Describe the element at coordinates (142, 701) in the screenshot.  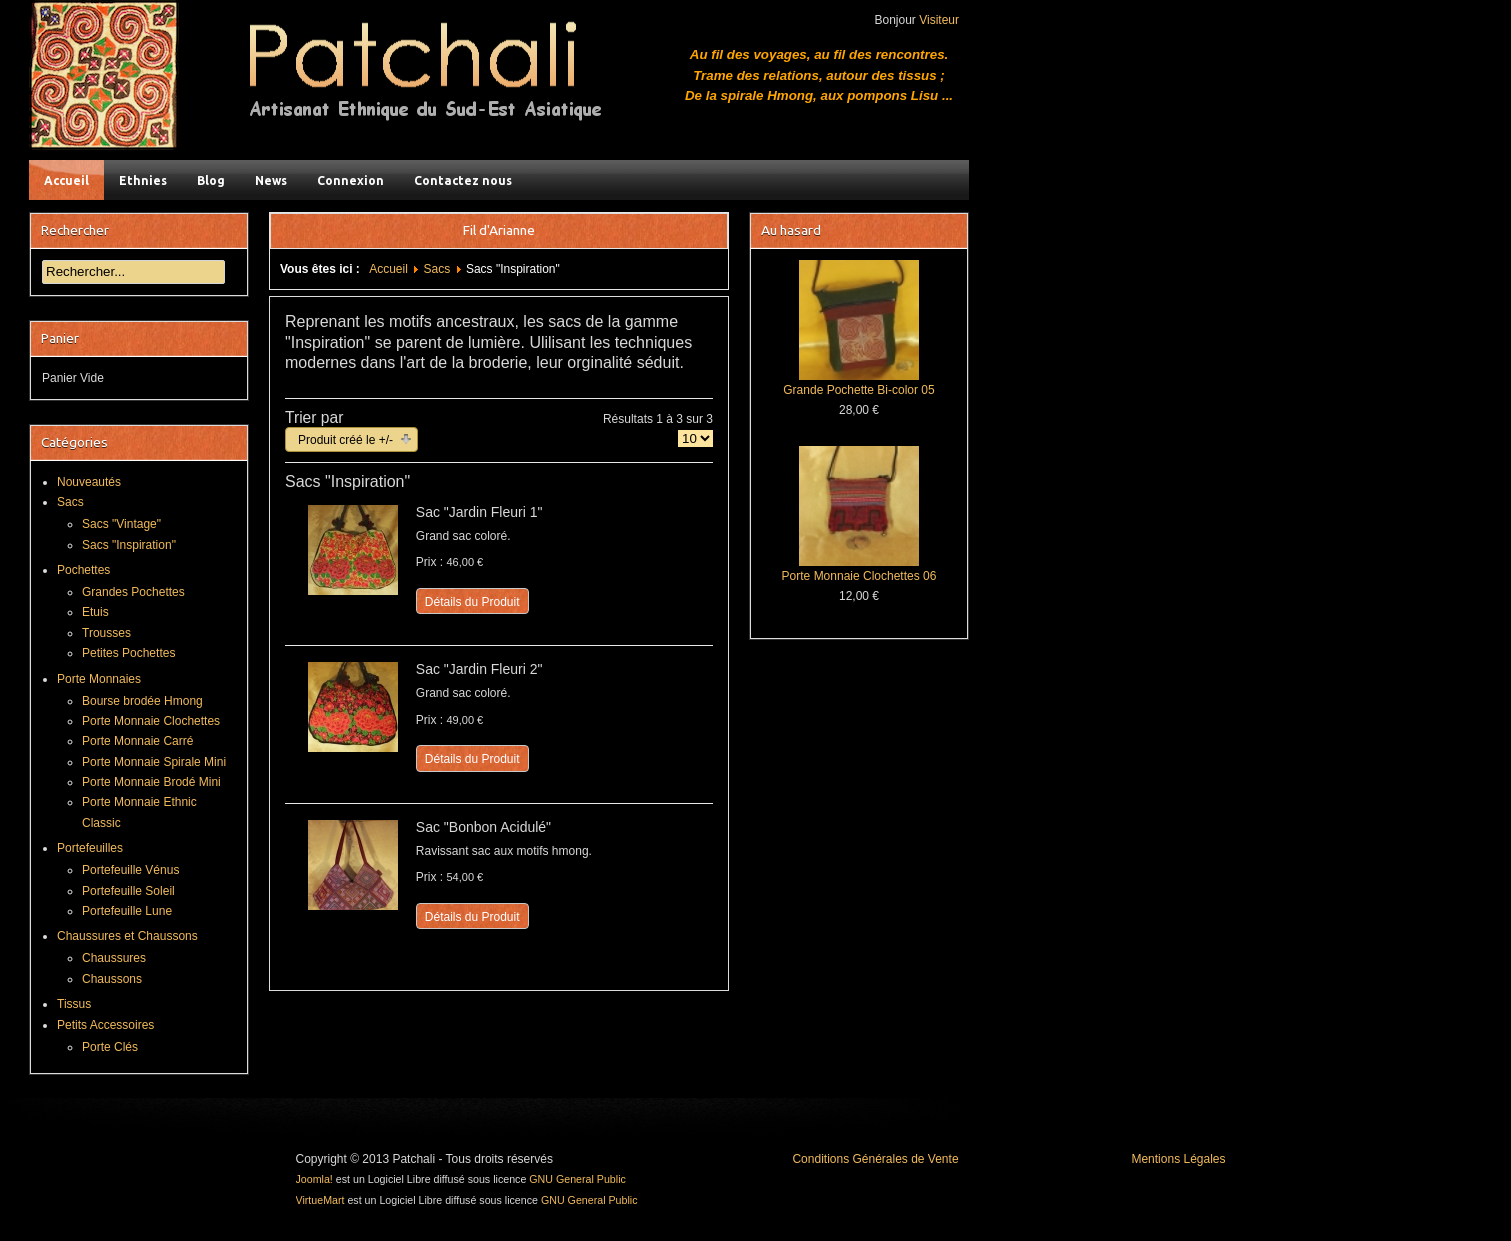
I see `Bourse brodée Hmong` at that location.